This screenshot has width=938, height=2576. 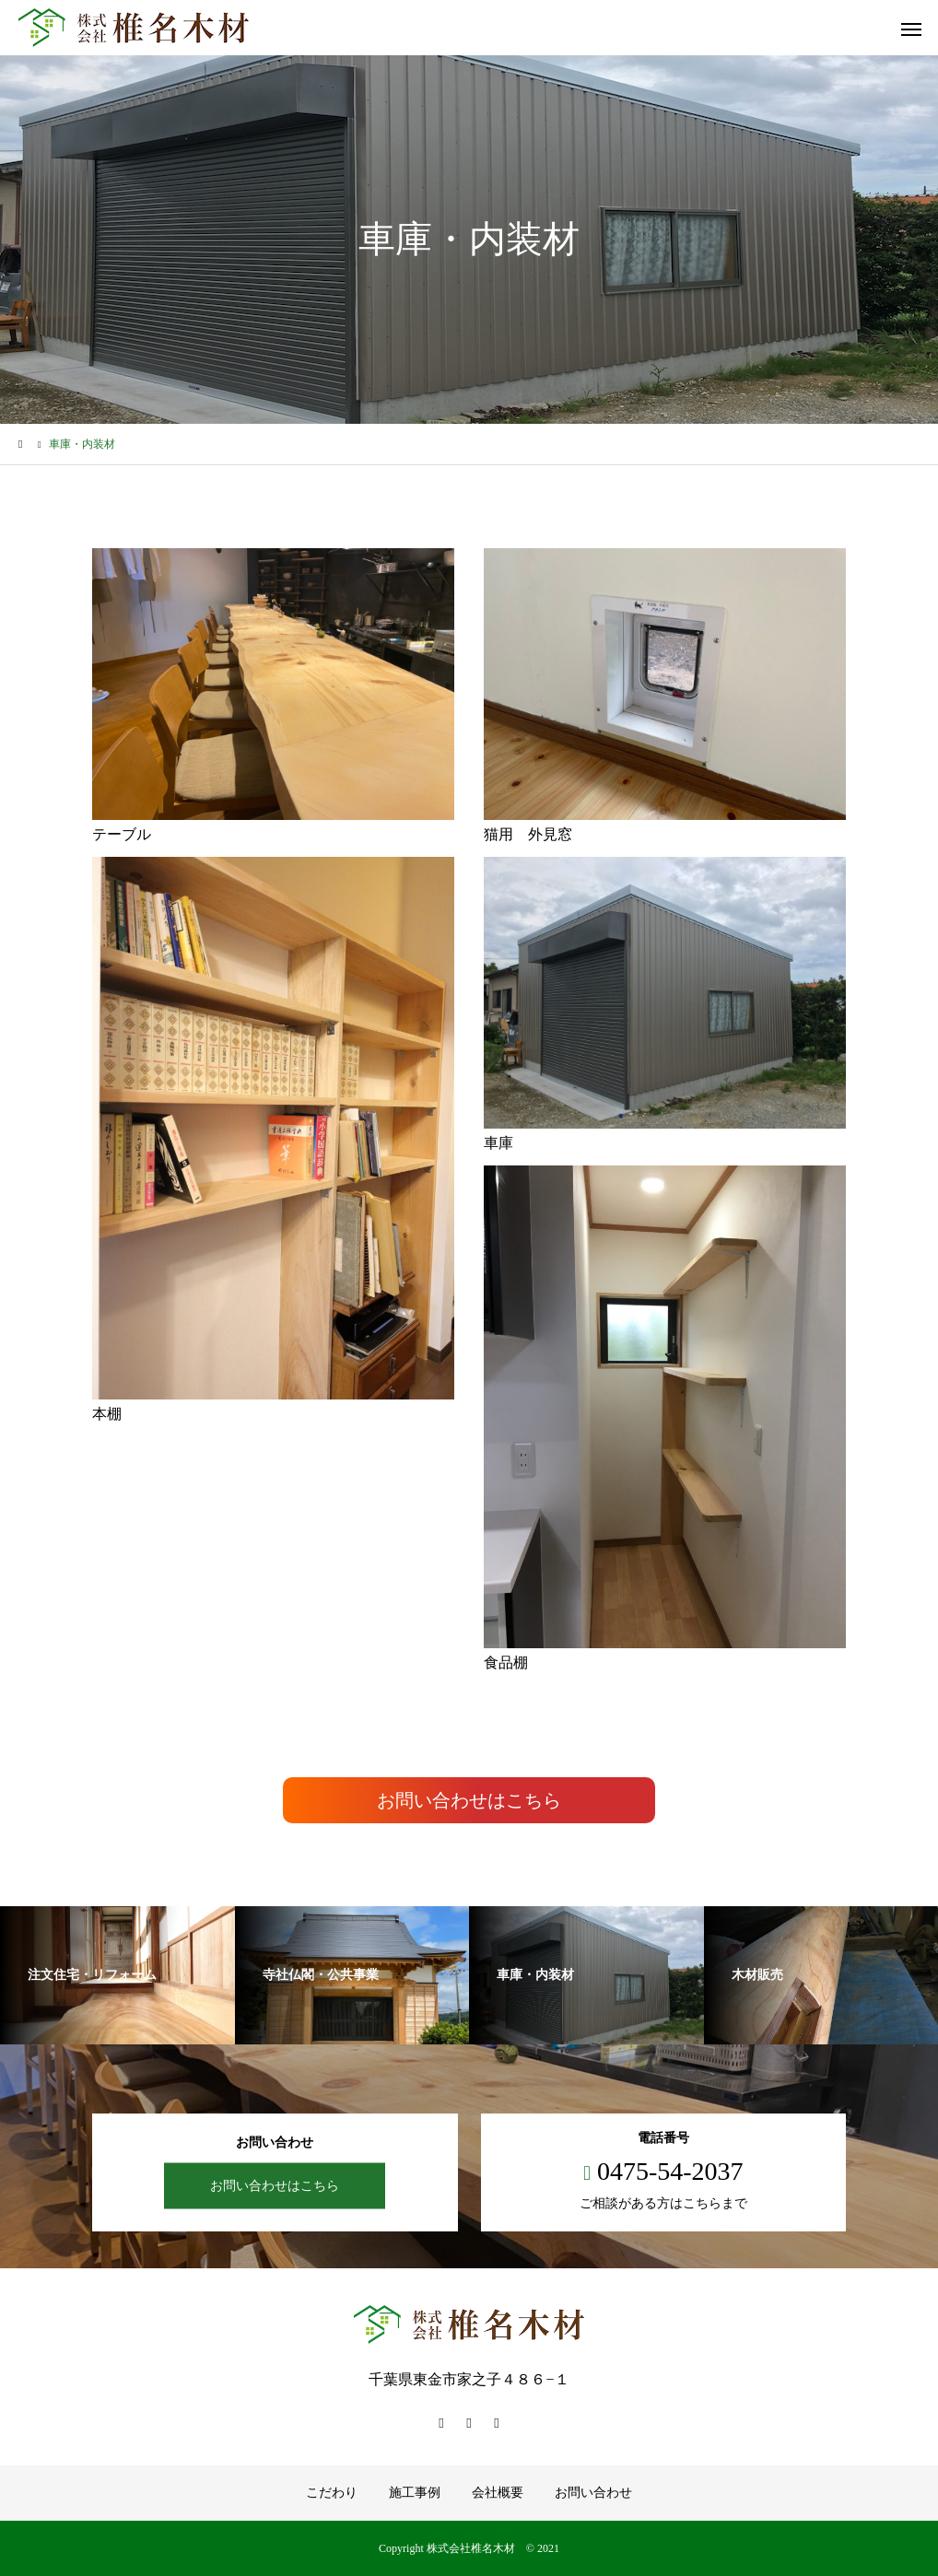 What do you see at coordinates (469, 1800) in the screenshot?
I see `お問い合わせはこちら` at bounding box center [469, 1800].